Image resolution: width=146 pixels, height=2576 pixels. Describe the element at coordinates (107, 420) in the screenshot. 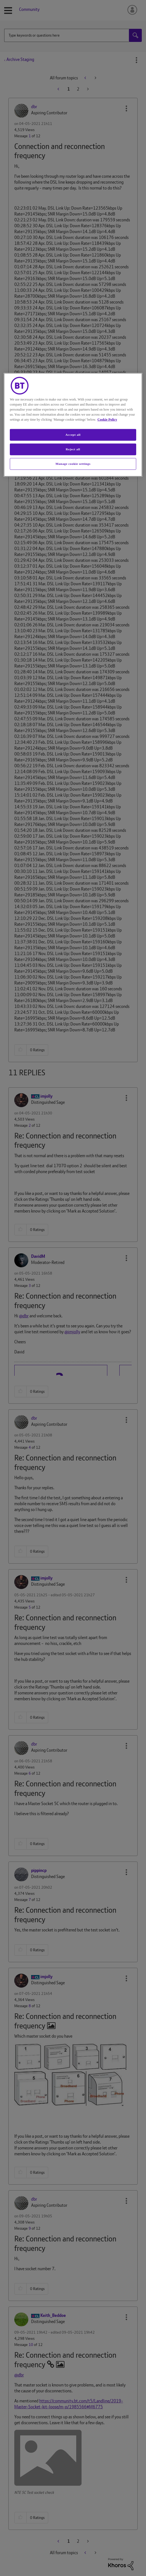

I see `Cookie Policy [More information about your privacy, opens in a new tab]` at that location.